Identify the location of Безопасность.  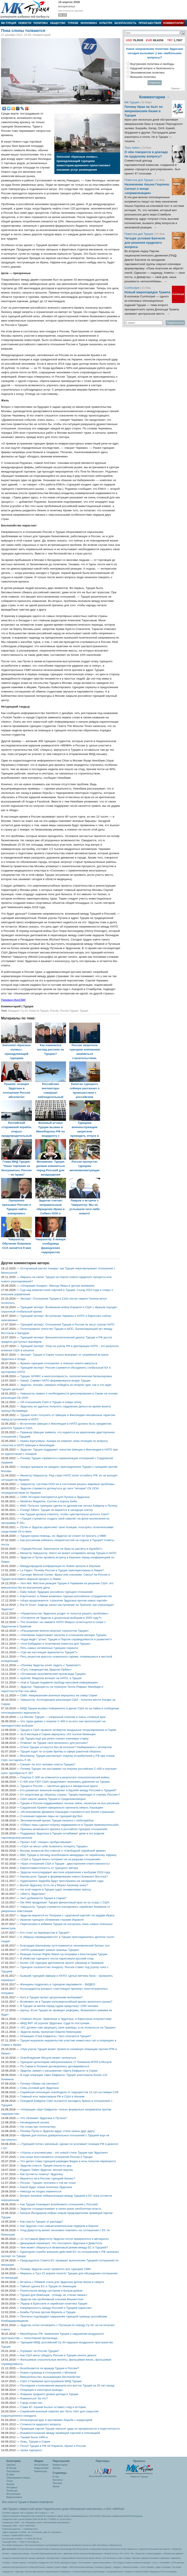
(125, 23).